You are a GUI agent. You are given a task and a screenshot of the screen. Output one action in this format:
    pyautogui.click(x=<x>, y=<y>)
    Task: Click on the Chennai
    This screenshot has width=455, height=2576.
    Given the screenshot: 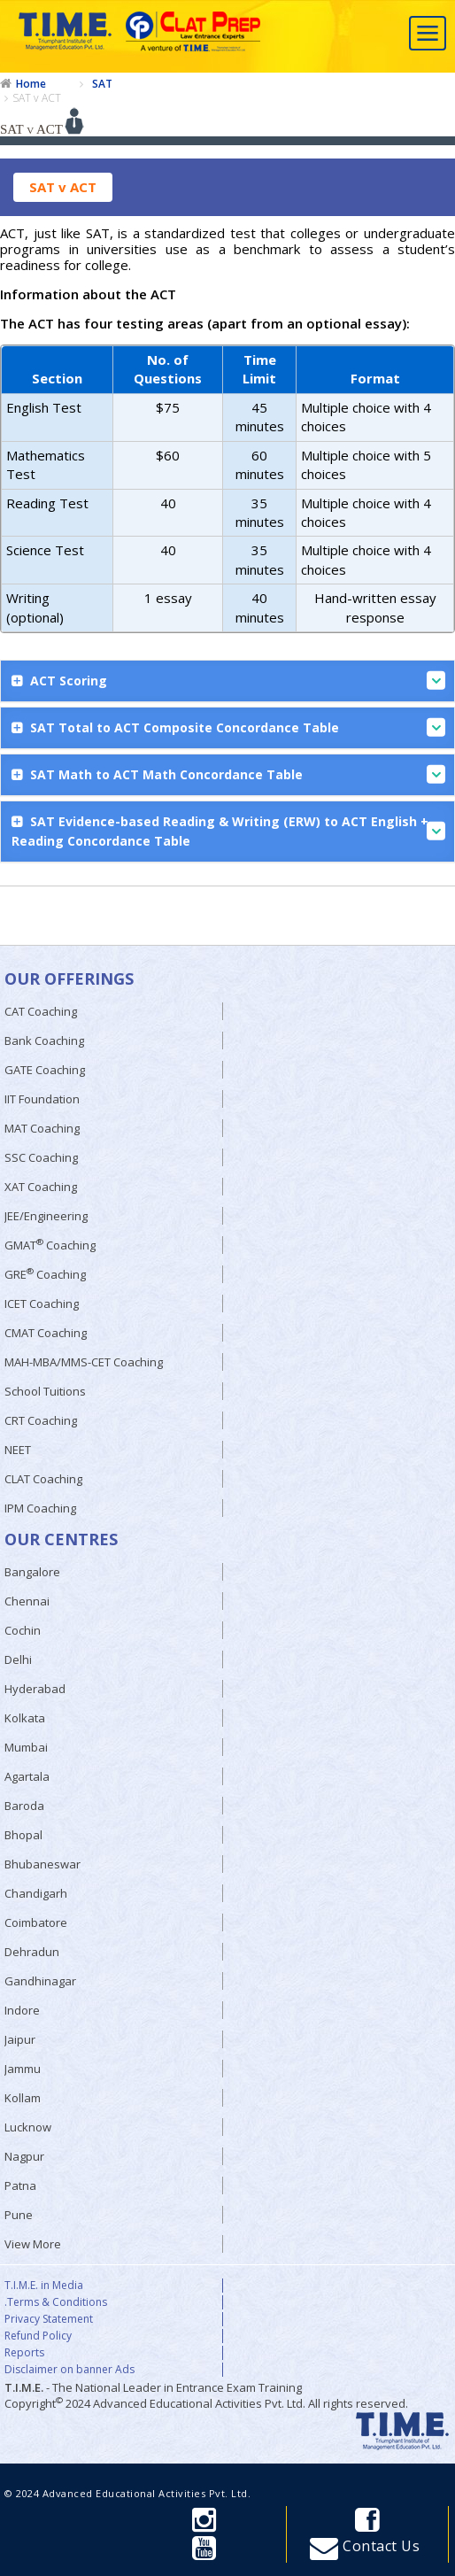 What is the action you would take?
    pyautogui.click(x=27, y=1601)
    